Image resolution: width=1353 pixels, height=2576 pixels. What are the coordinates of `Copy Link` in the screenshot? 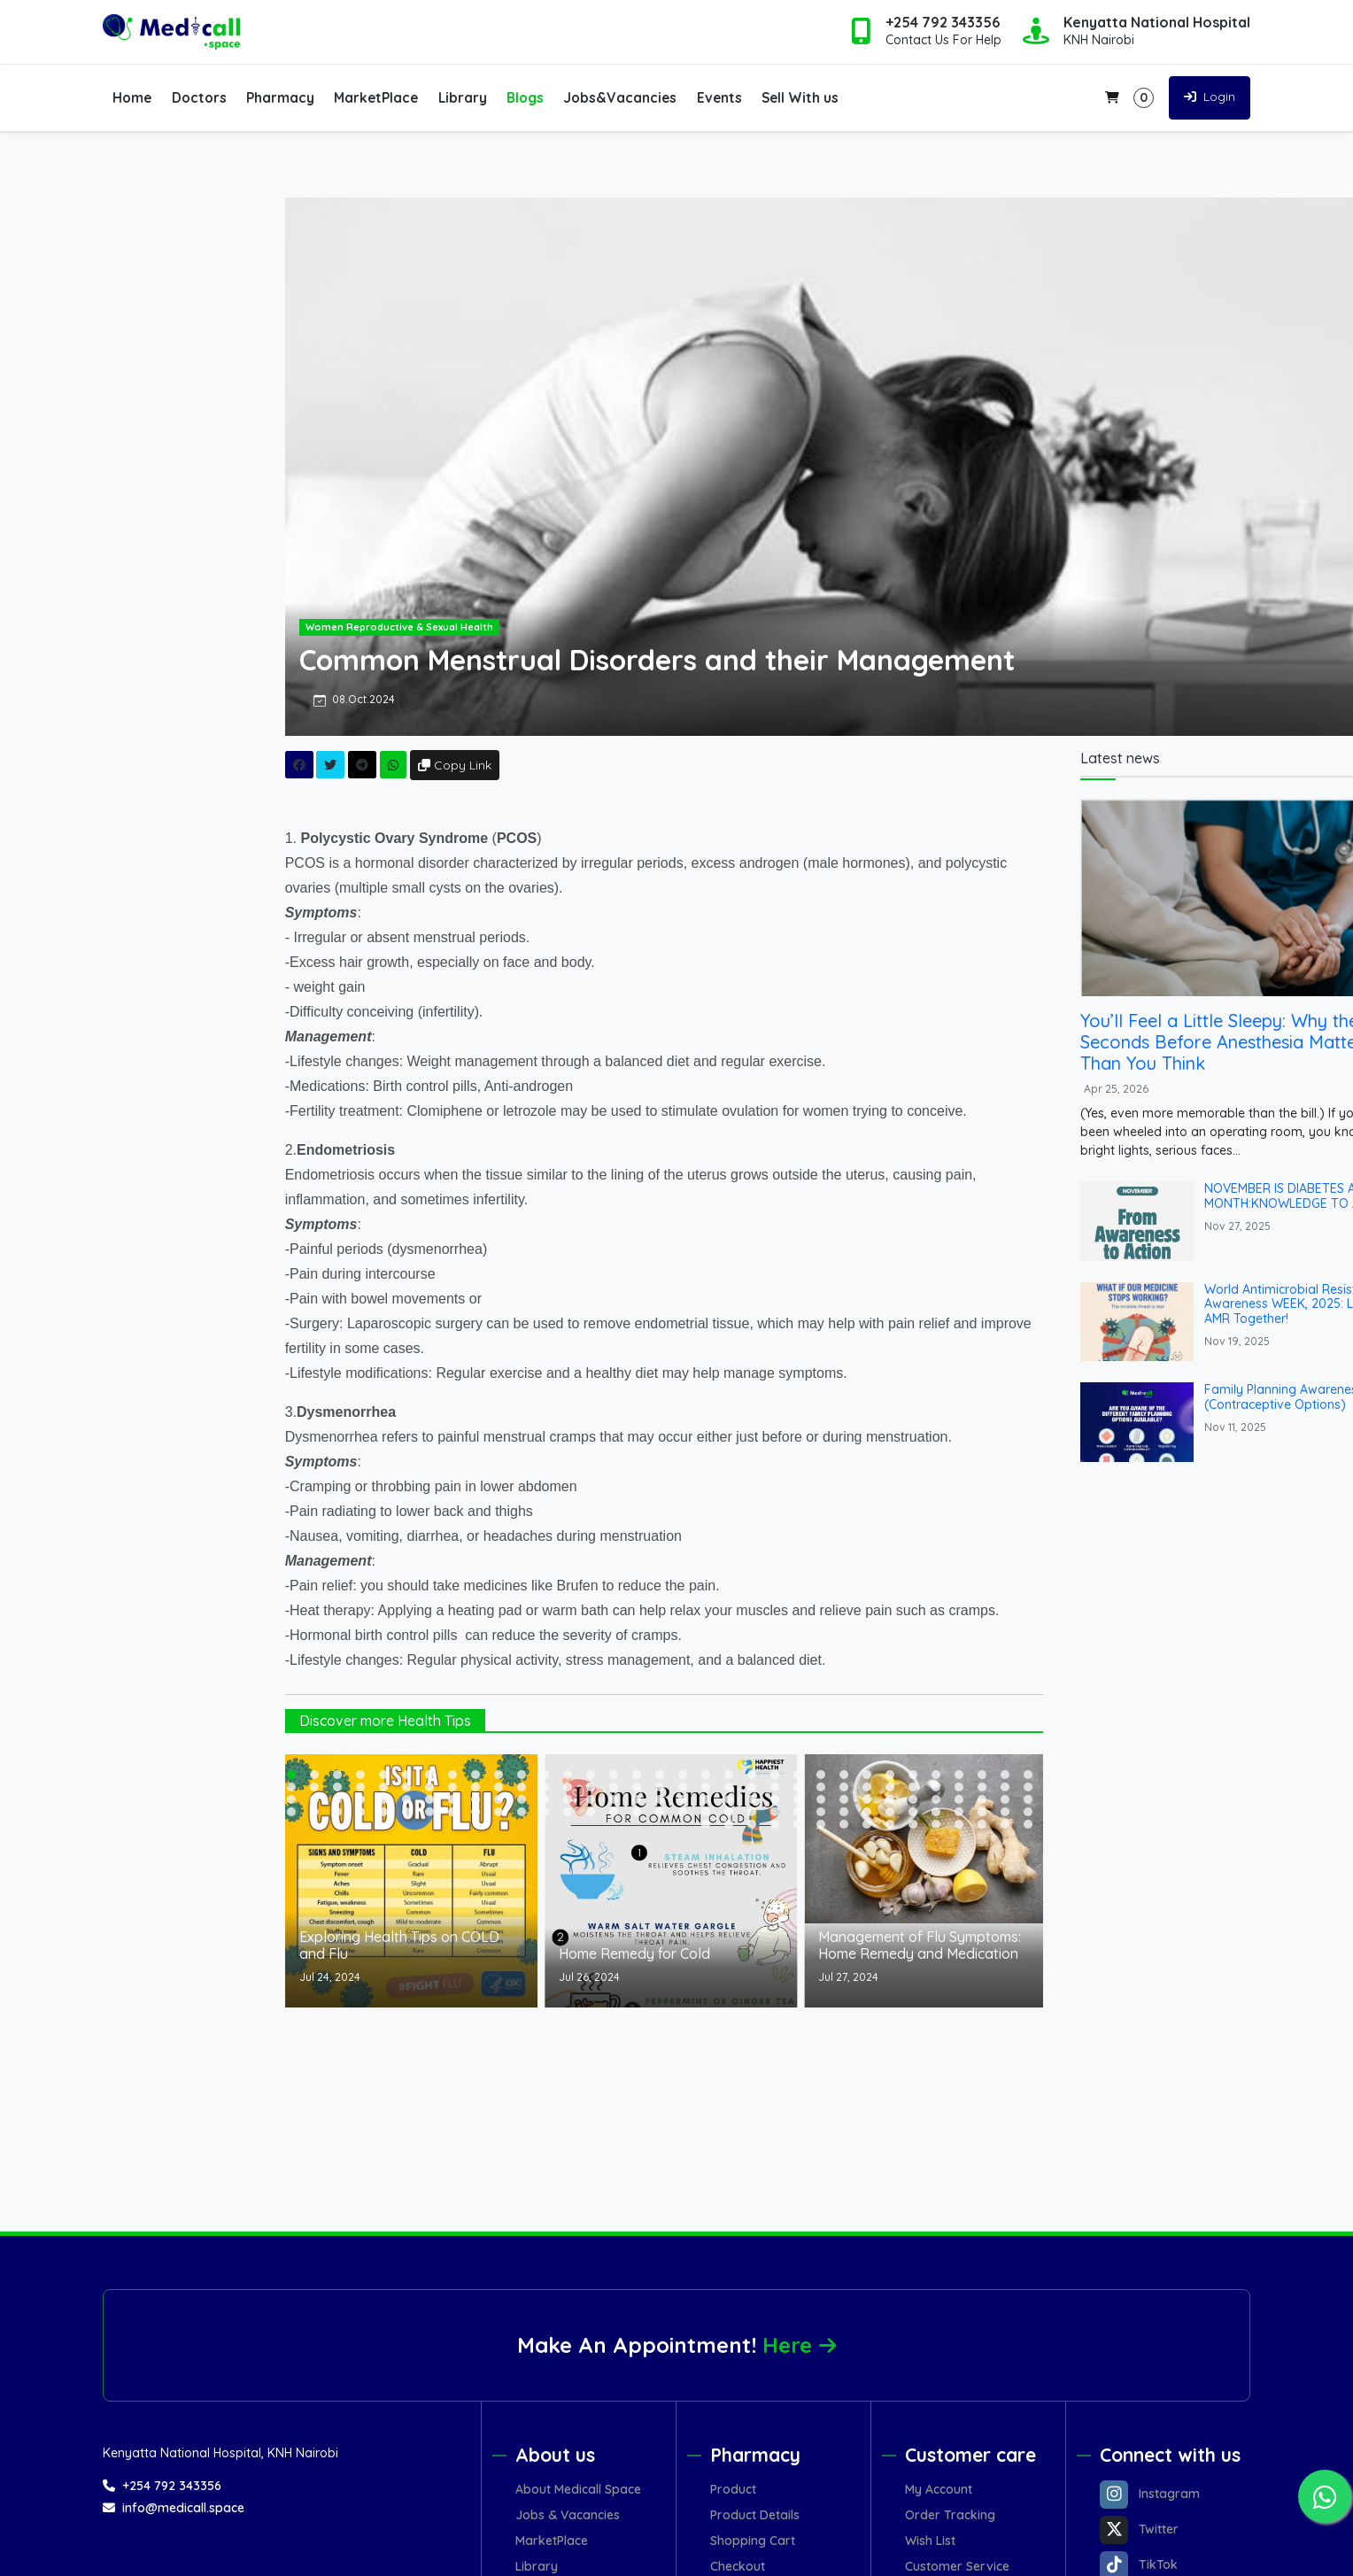 It's located at (502, 765).